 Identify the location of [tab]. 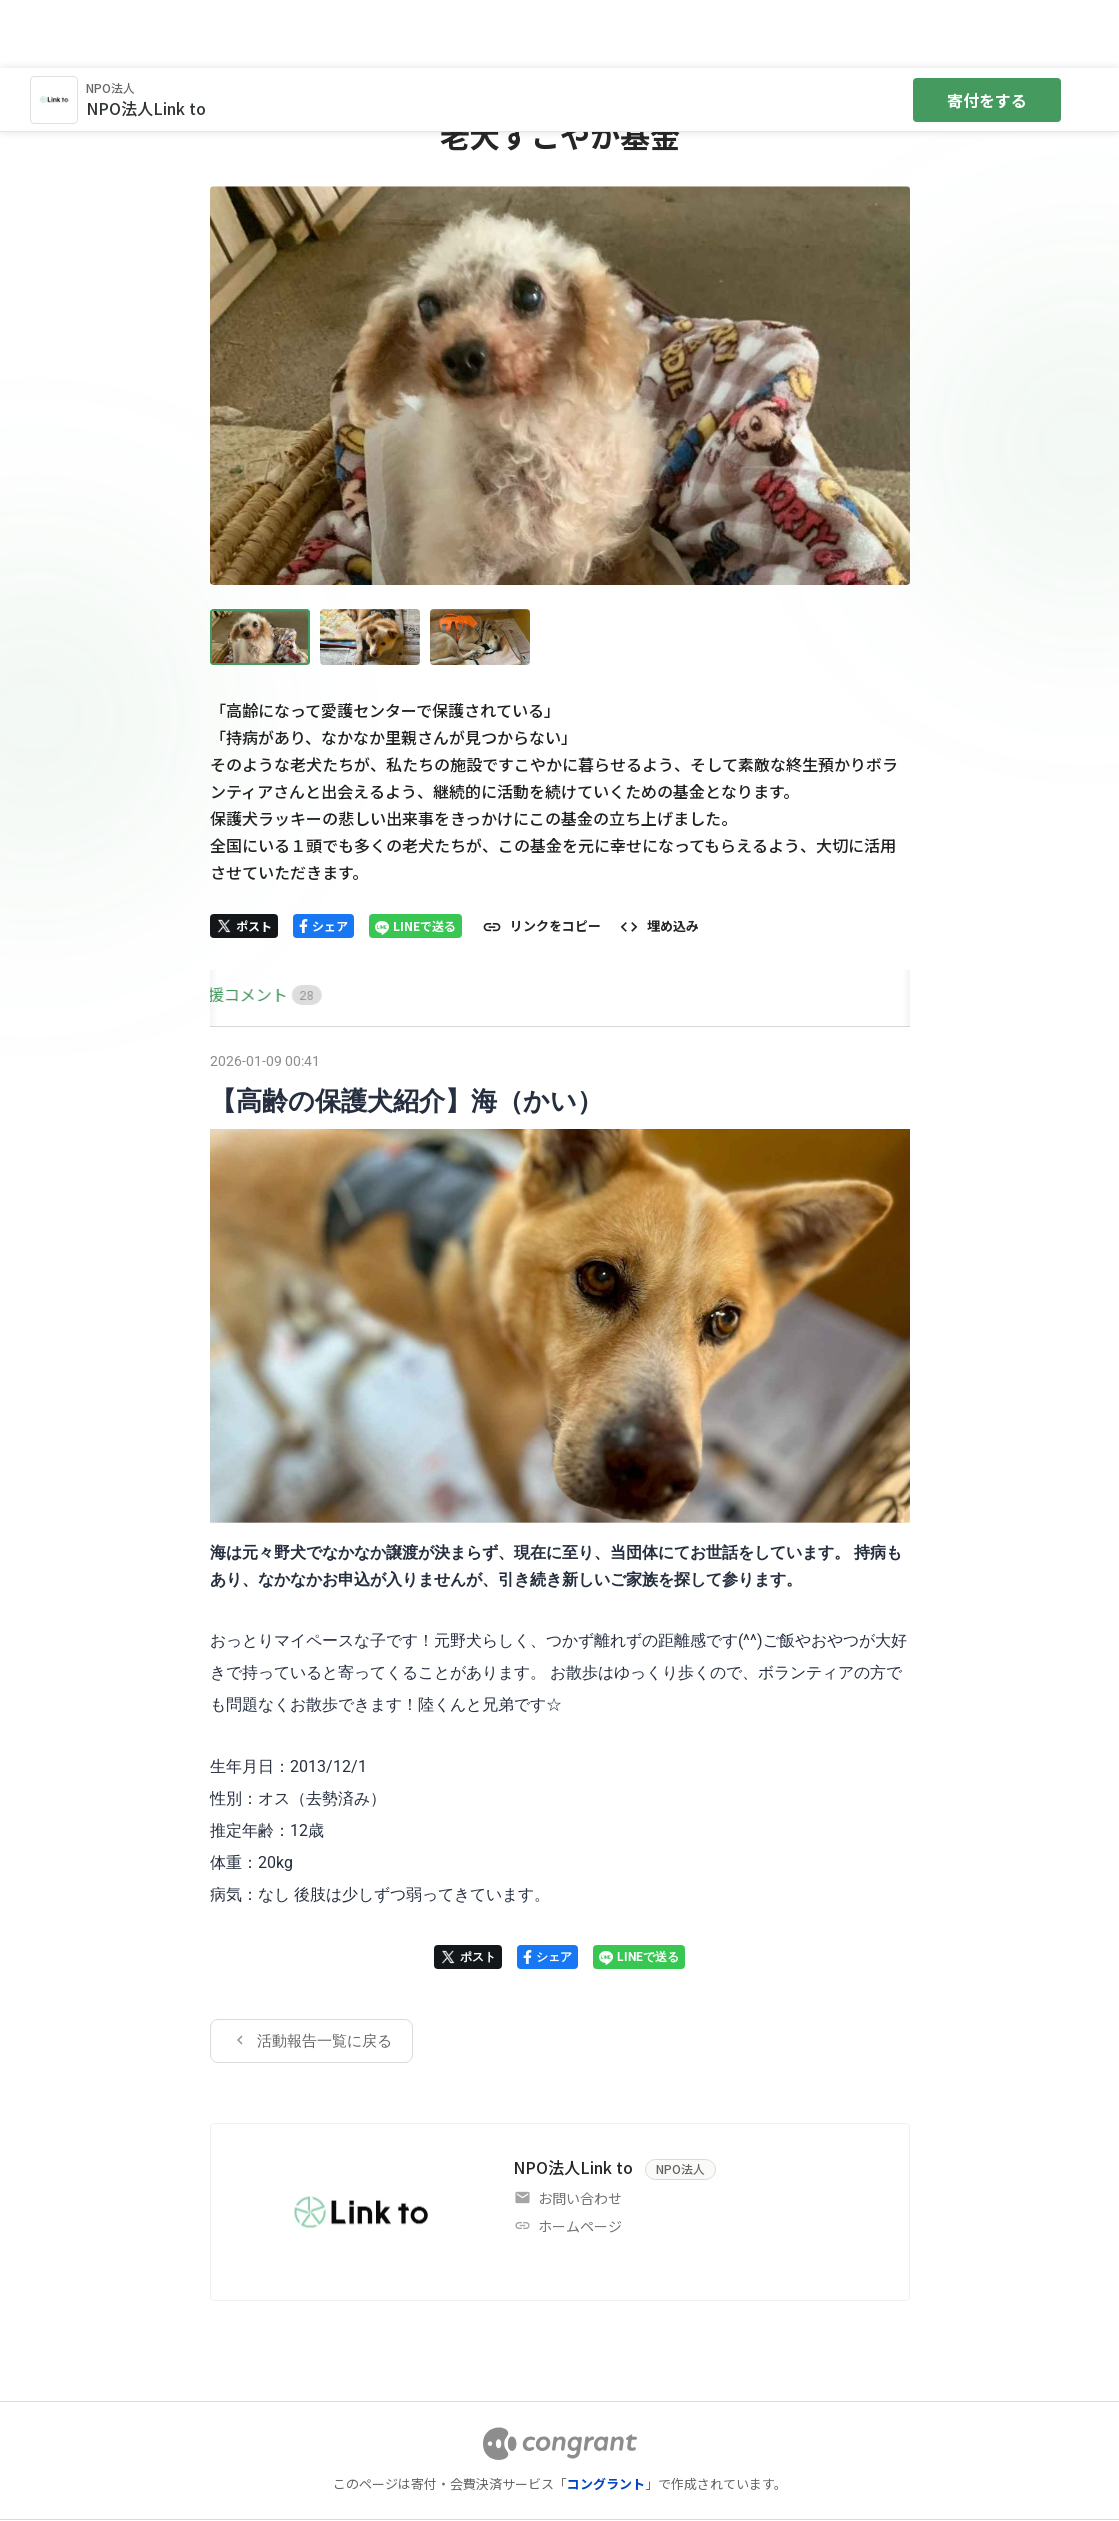
(233, 926).